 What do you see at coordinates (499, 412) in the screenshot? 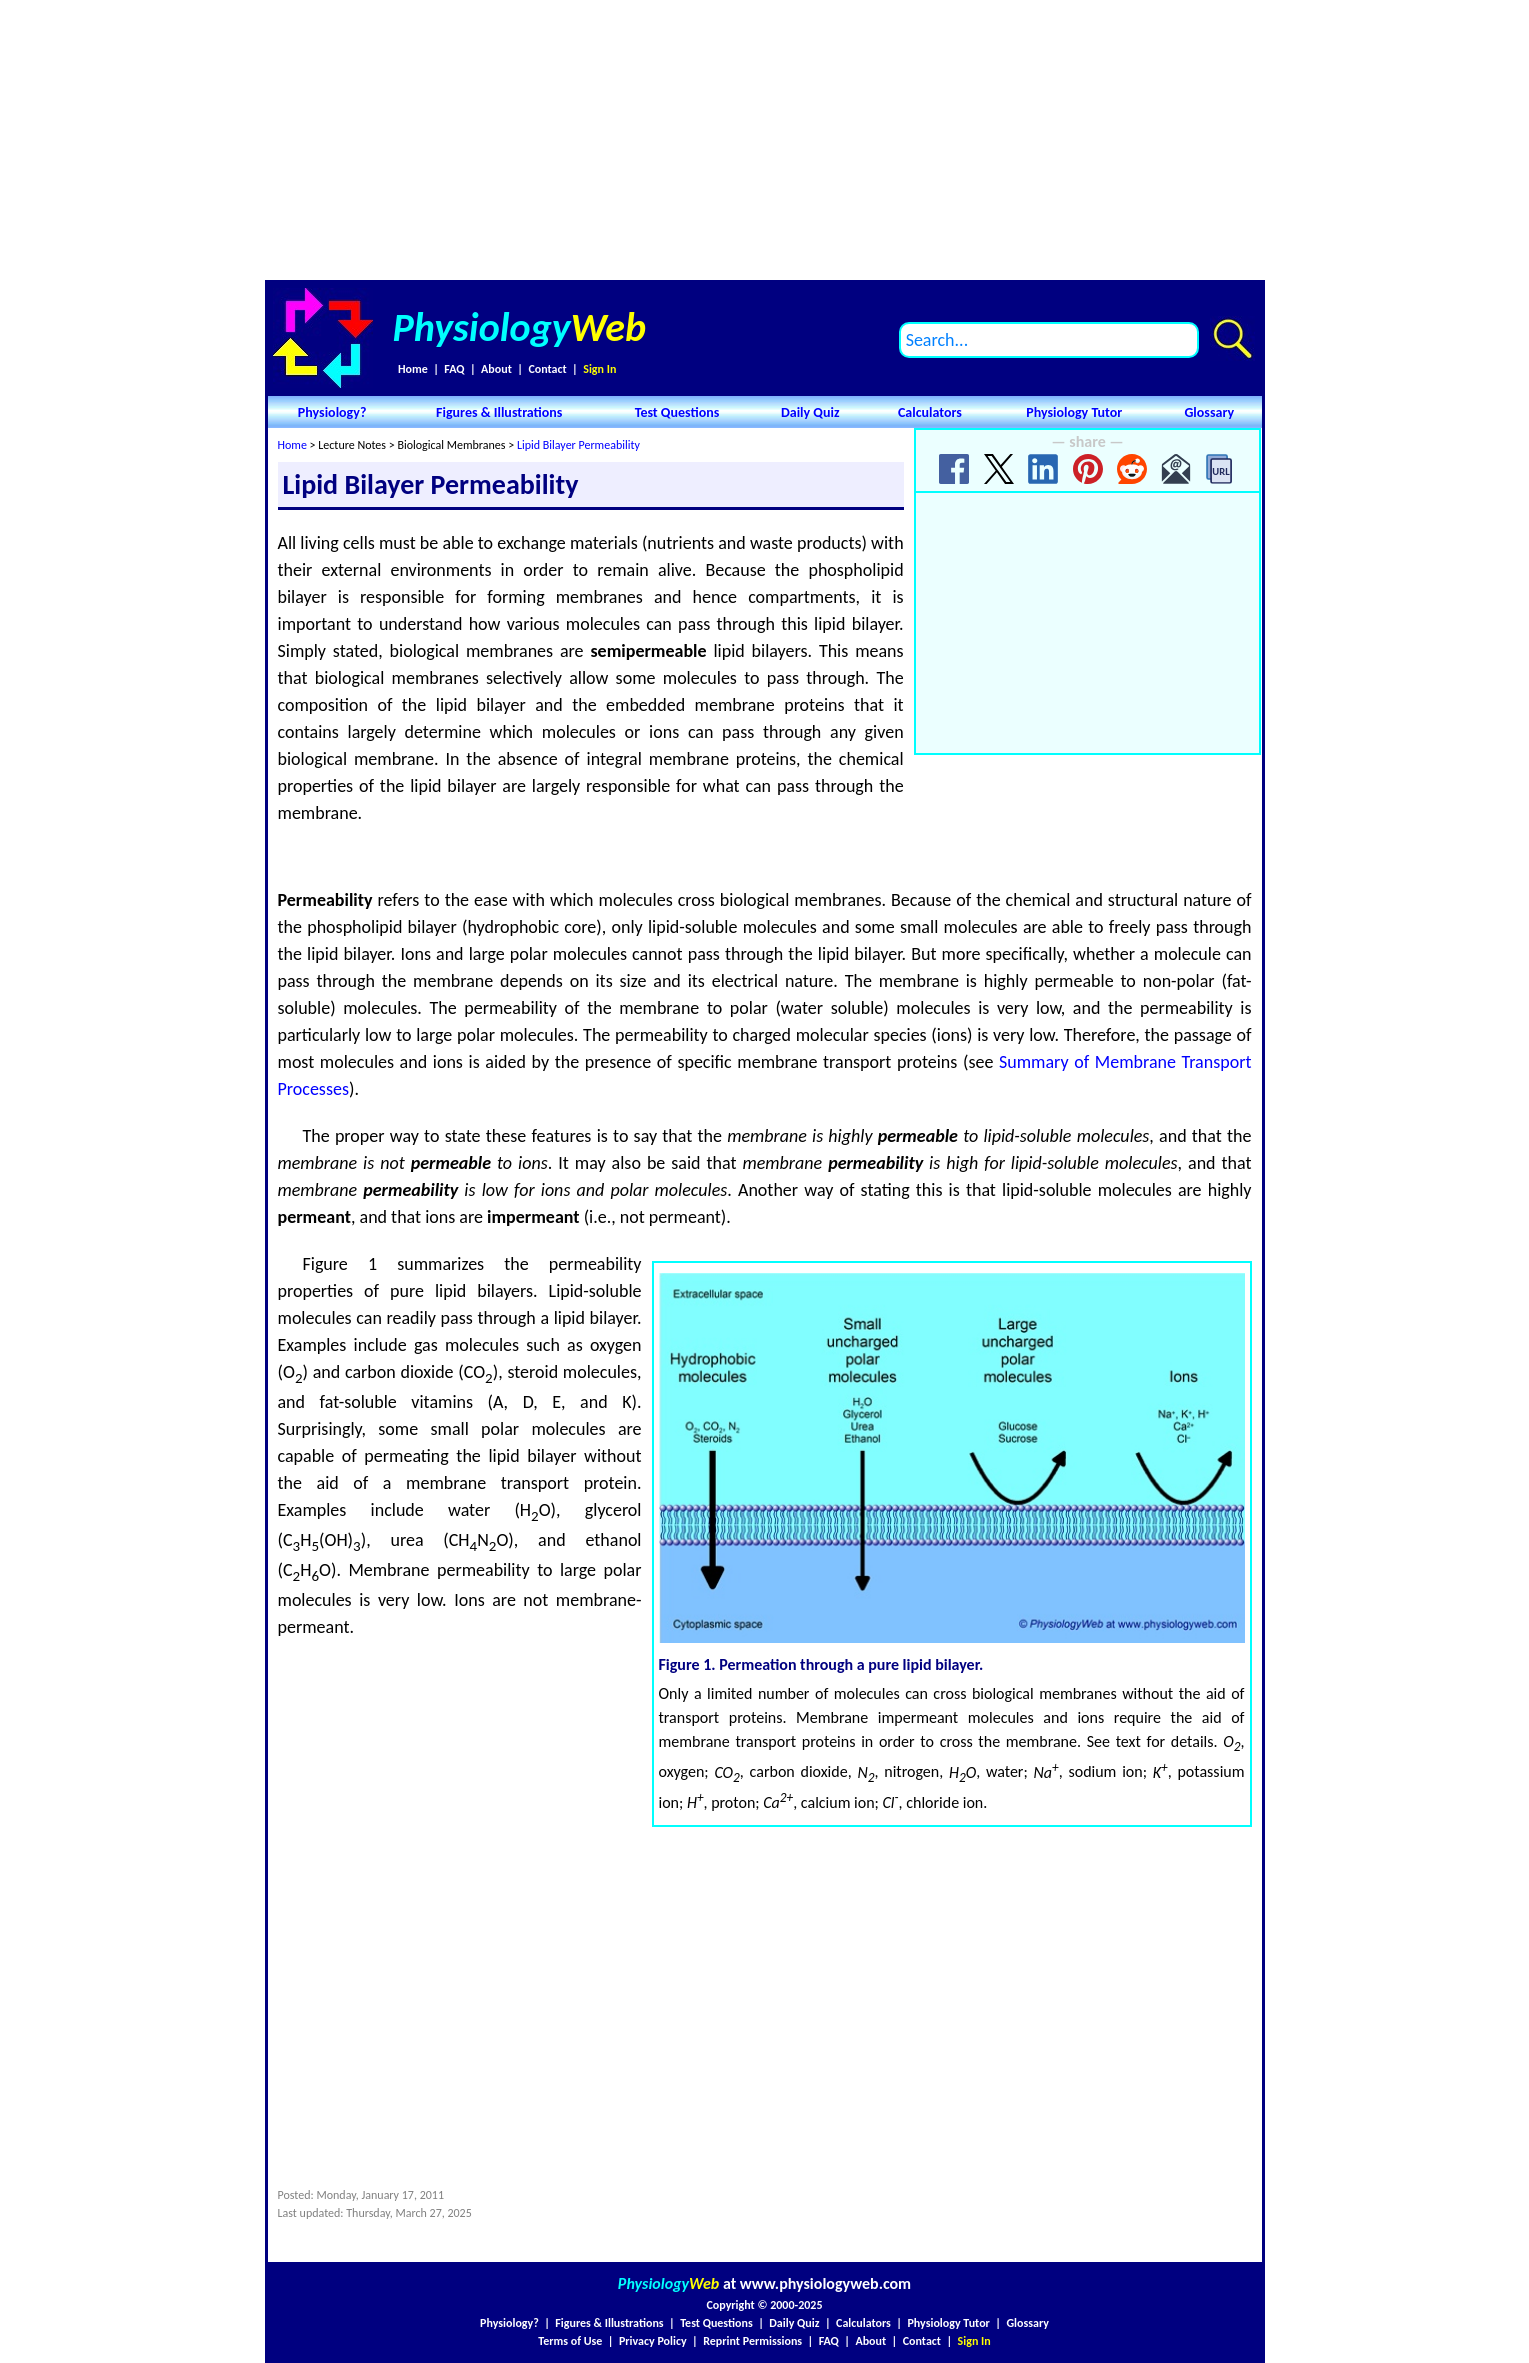
I see `Figures & Illustrations` at bounding box center [499, 412].